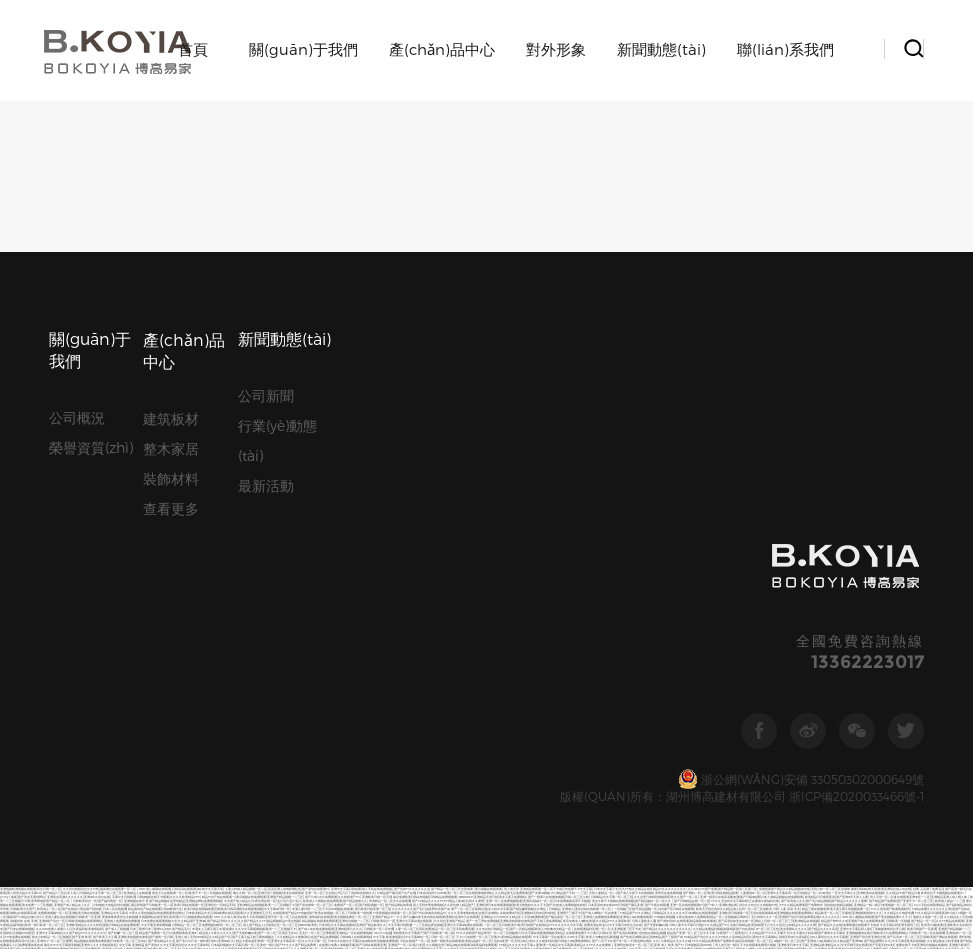 This screenshot has height=949, width=973. Describe the element at coordinates (859, 502) in the screenshot. I see `国产成人一区二怕在线观看` at that location.